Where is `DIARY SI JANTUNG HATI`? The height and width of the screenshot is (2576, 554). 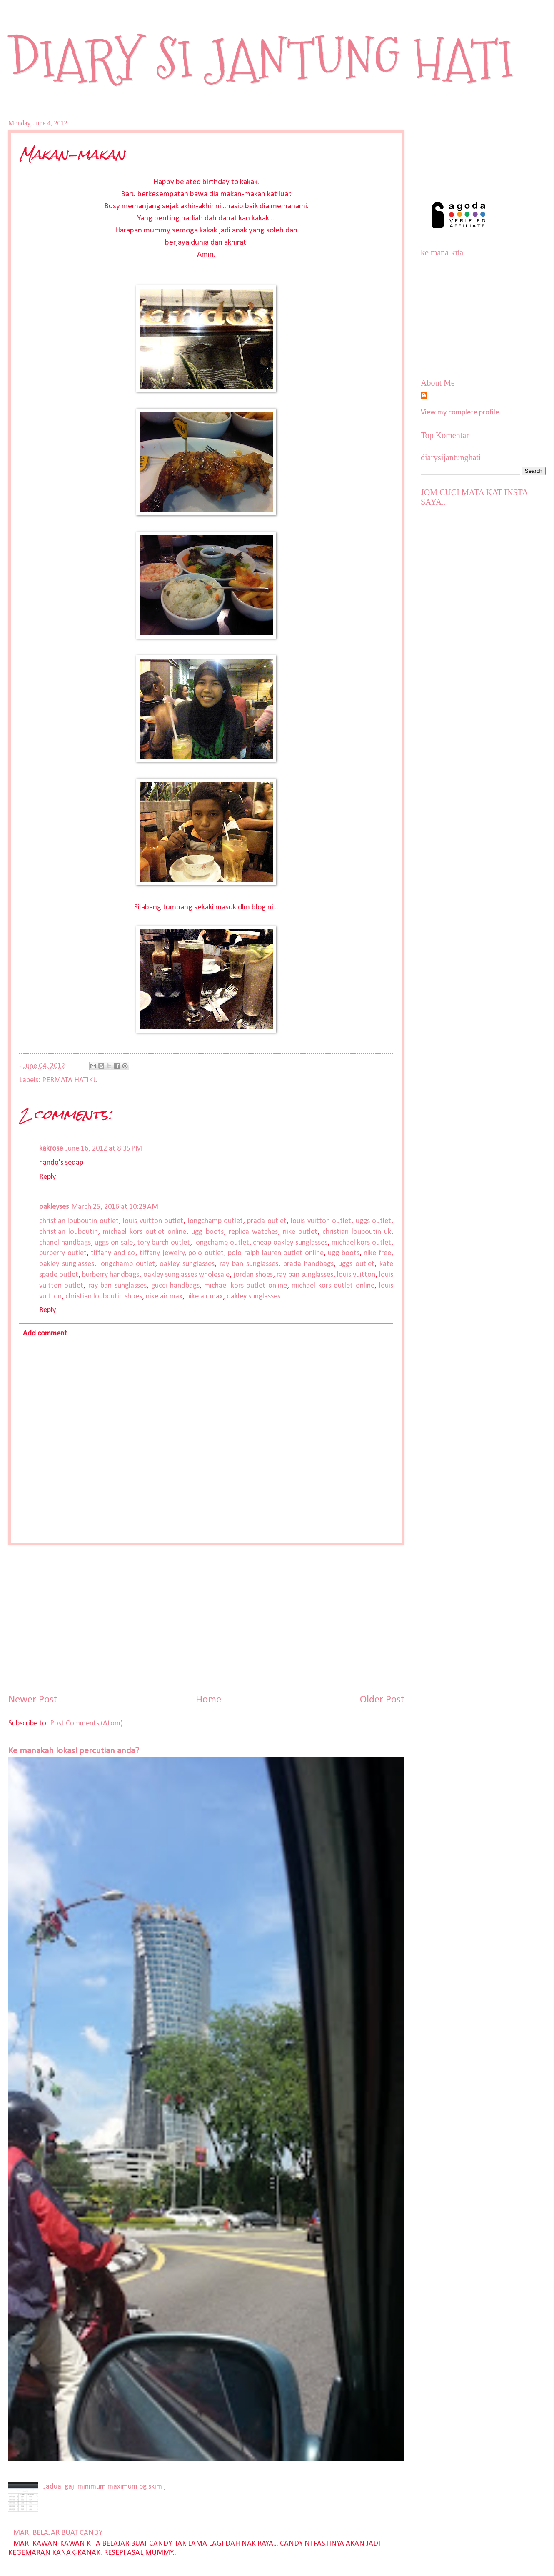
DIARY SI JANTUNG HATI is located at coordinates (260, 59).